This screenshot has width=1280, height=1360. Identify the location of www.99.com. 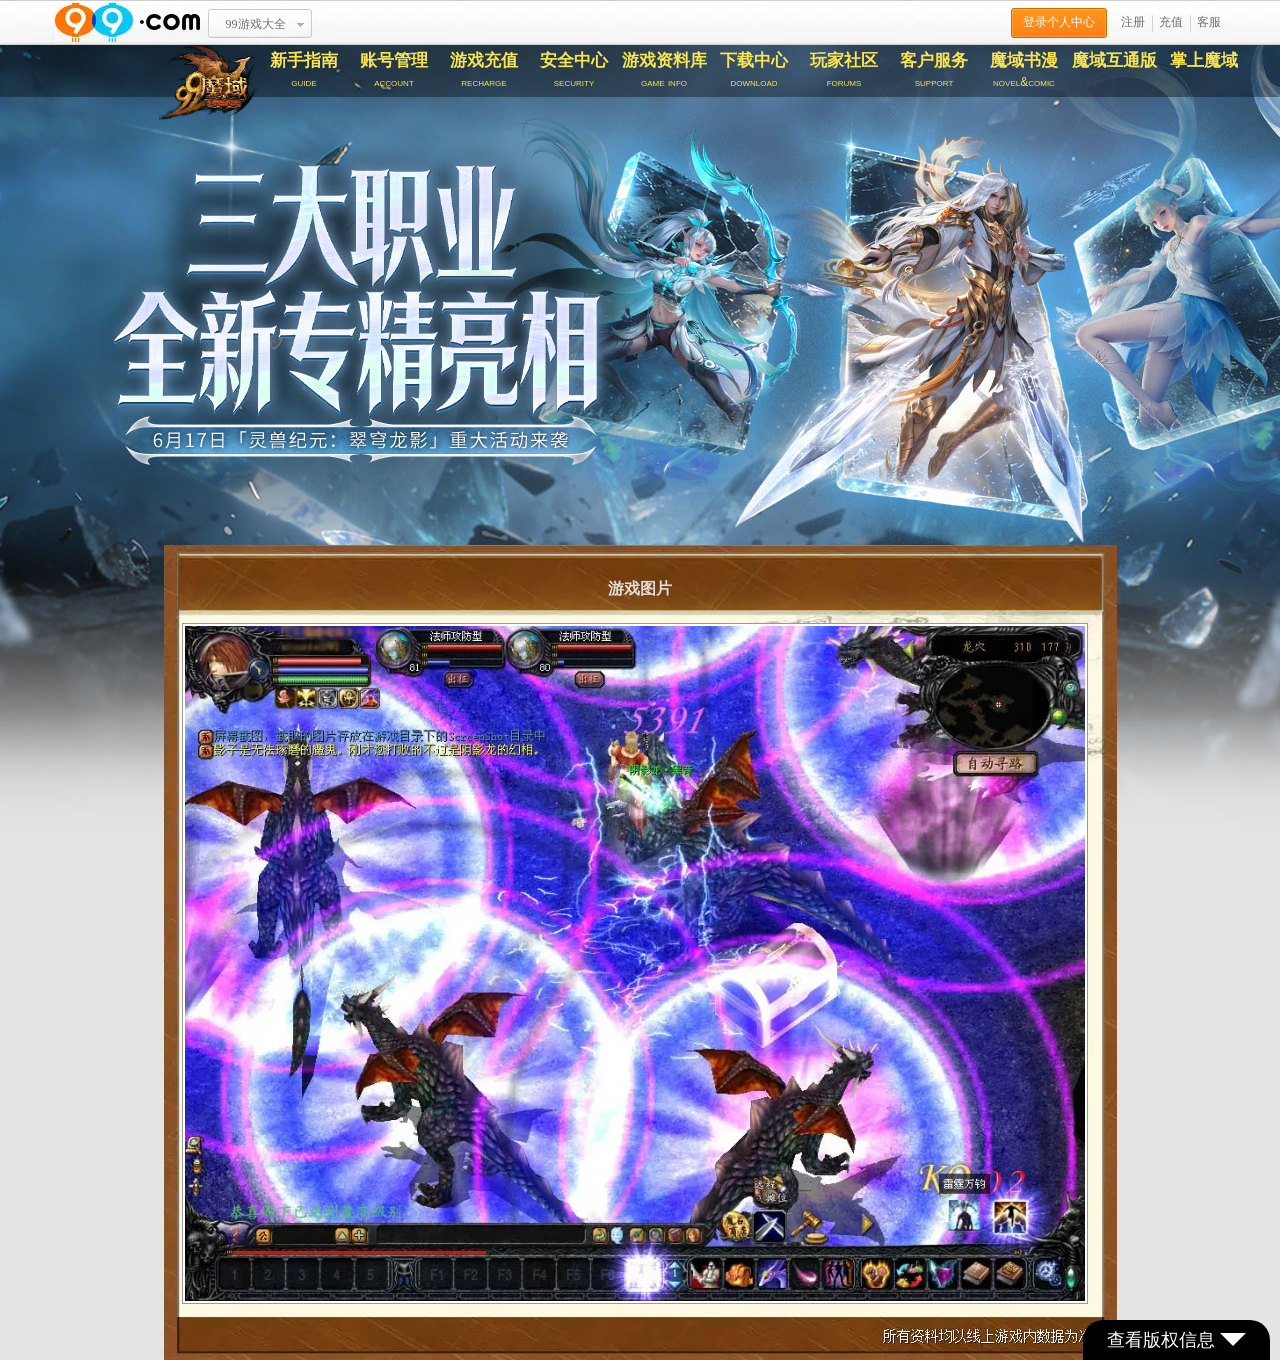
(127, 22).